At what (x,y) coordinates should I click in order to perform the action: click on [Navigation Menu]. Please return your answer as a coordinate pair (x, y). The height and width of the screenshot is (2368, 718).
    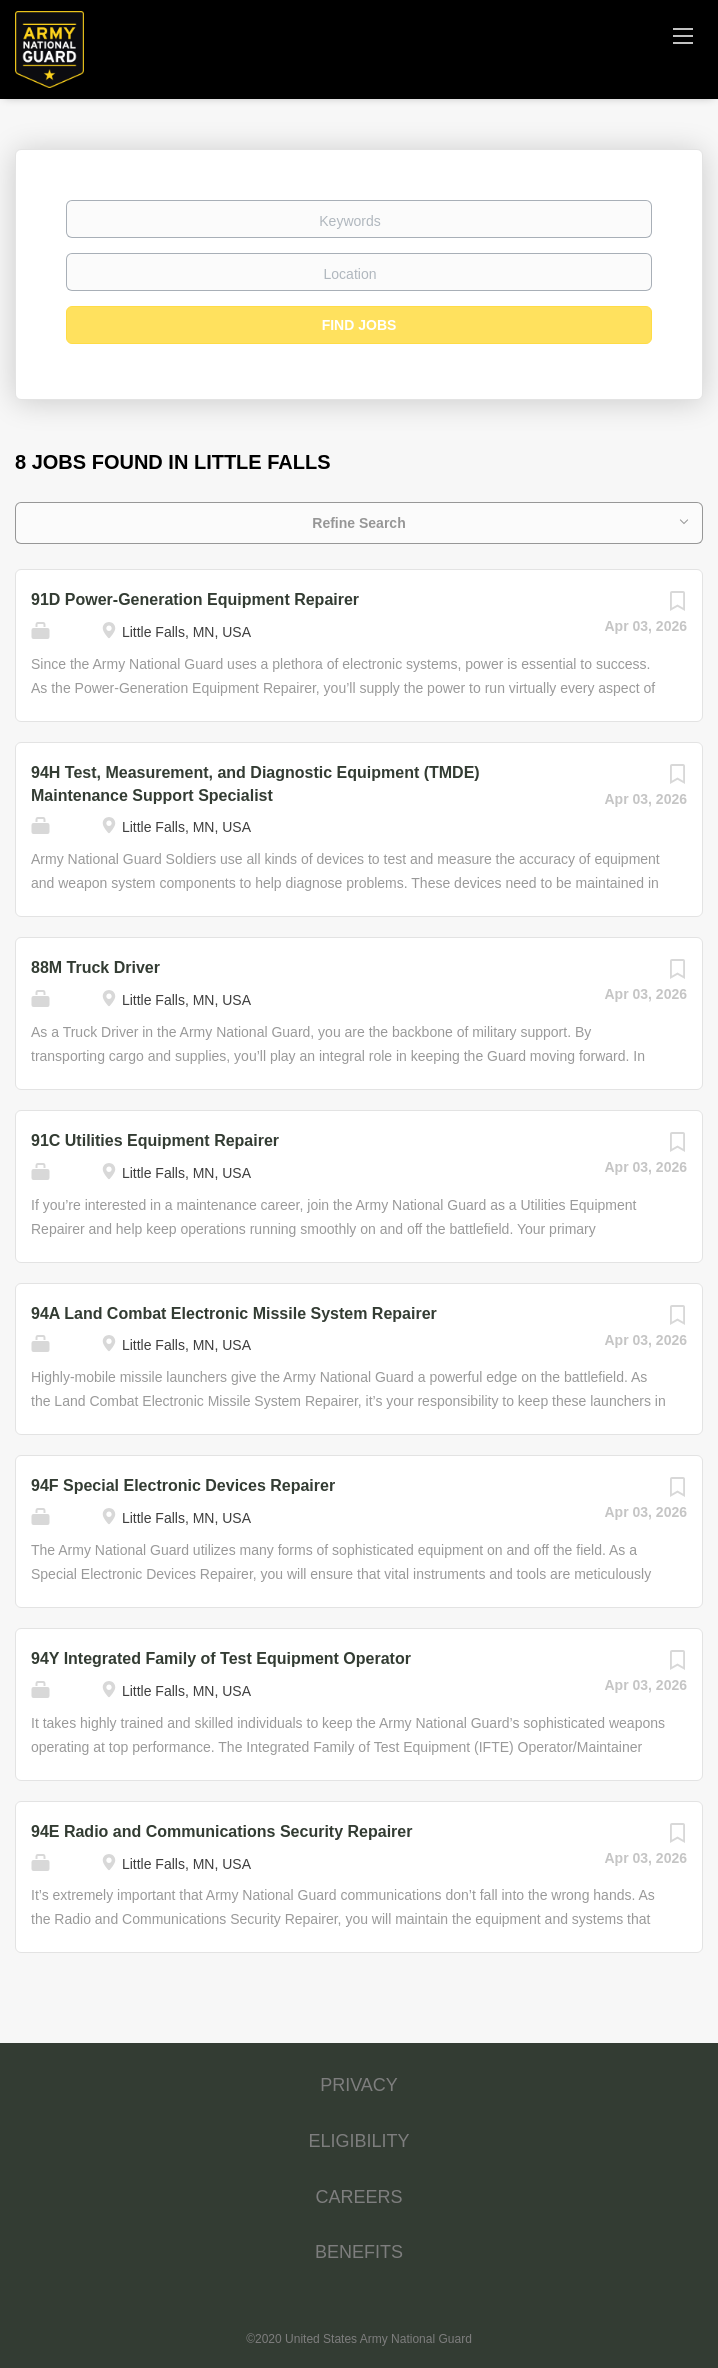
    Looking at the image, I should click on (683, 35).